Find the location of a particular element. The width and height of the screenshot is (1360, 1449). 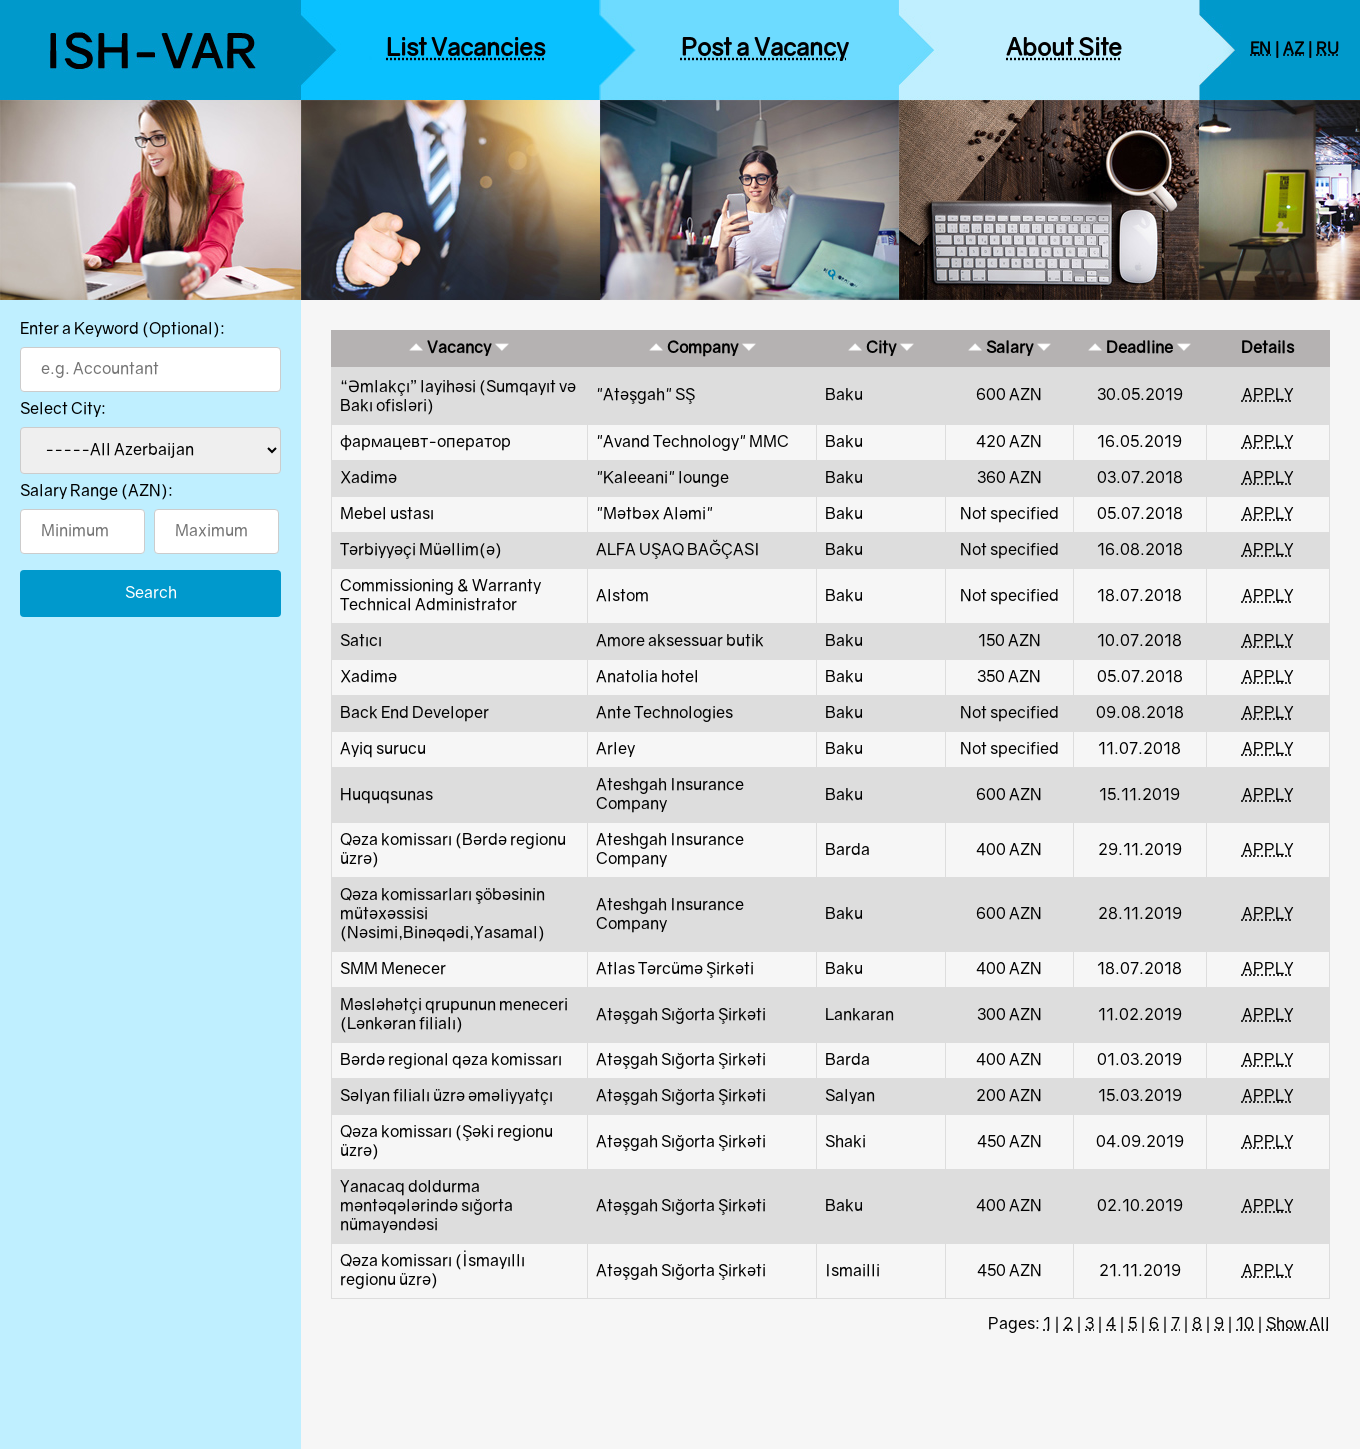

About Site is located at coordinates (1064, 49).